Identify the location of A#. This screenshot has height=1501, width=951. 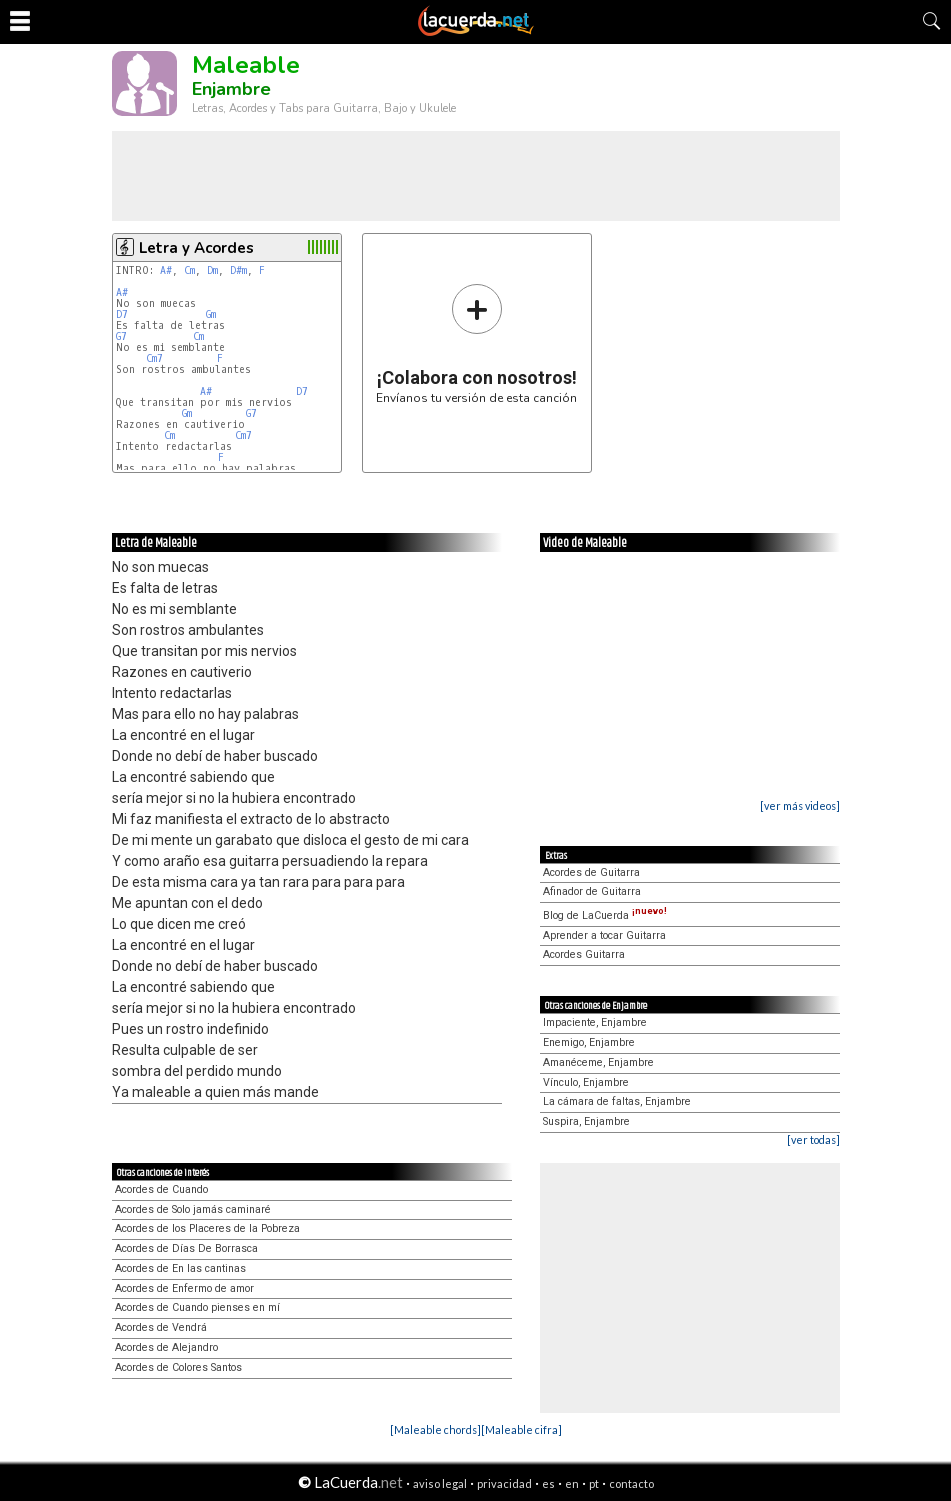
(166, 270).